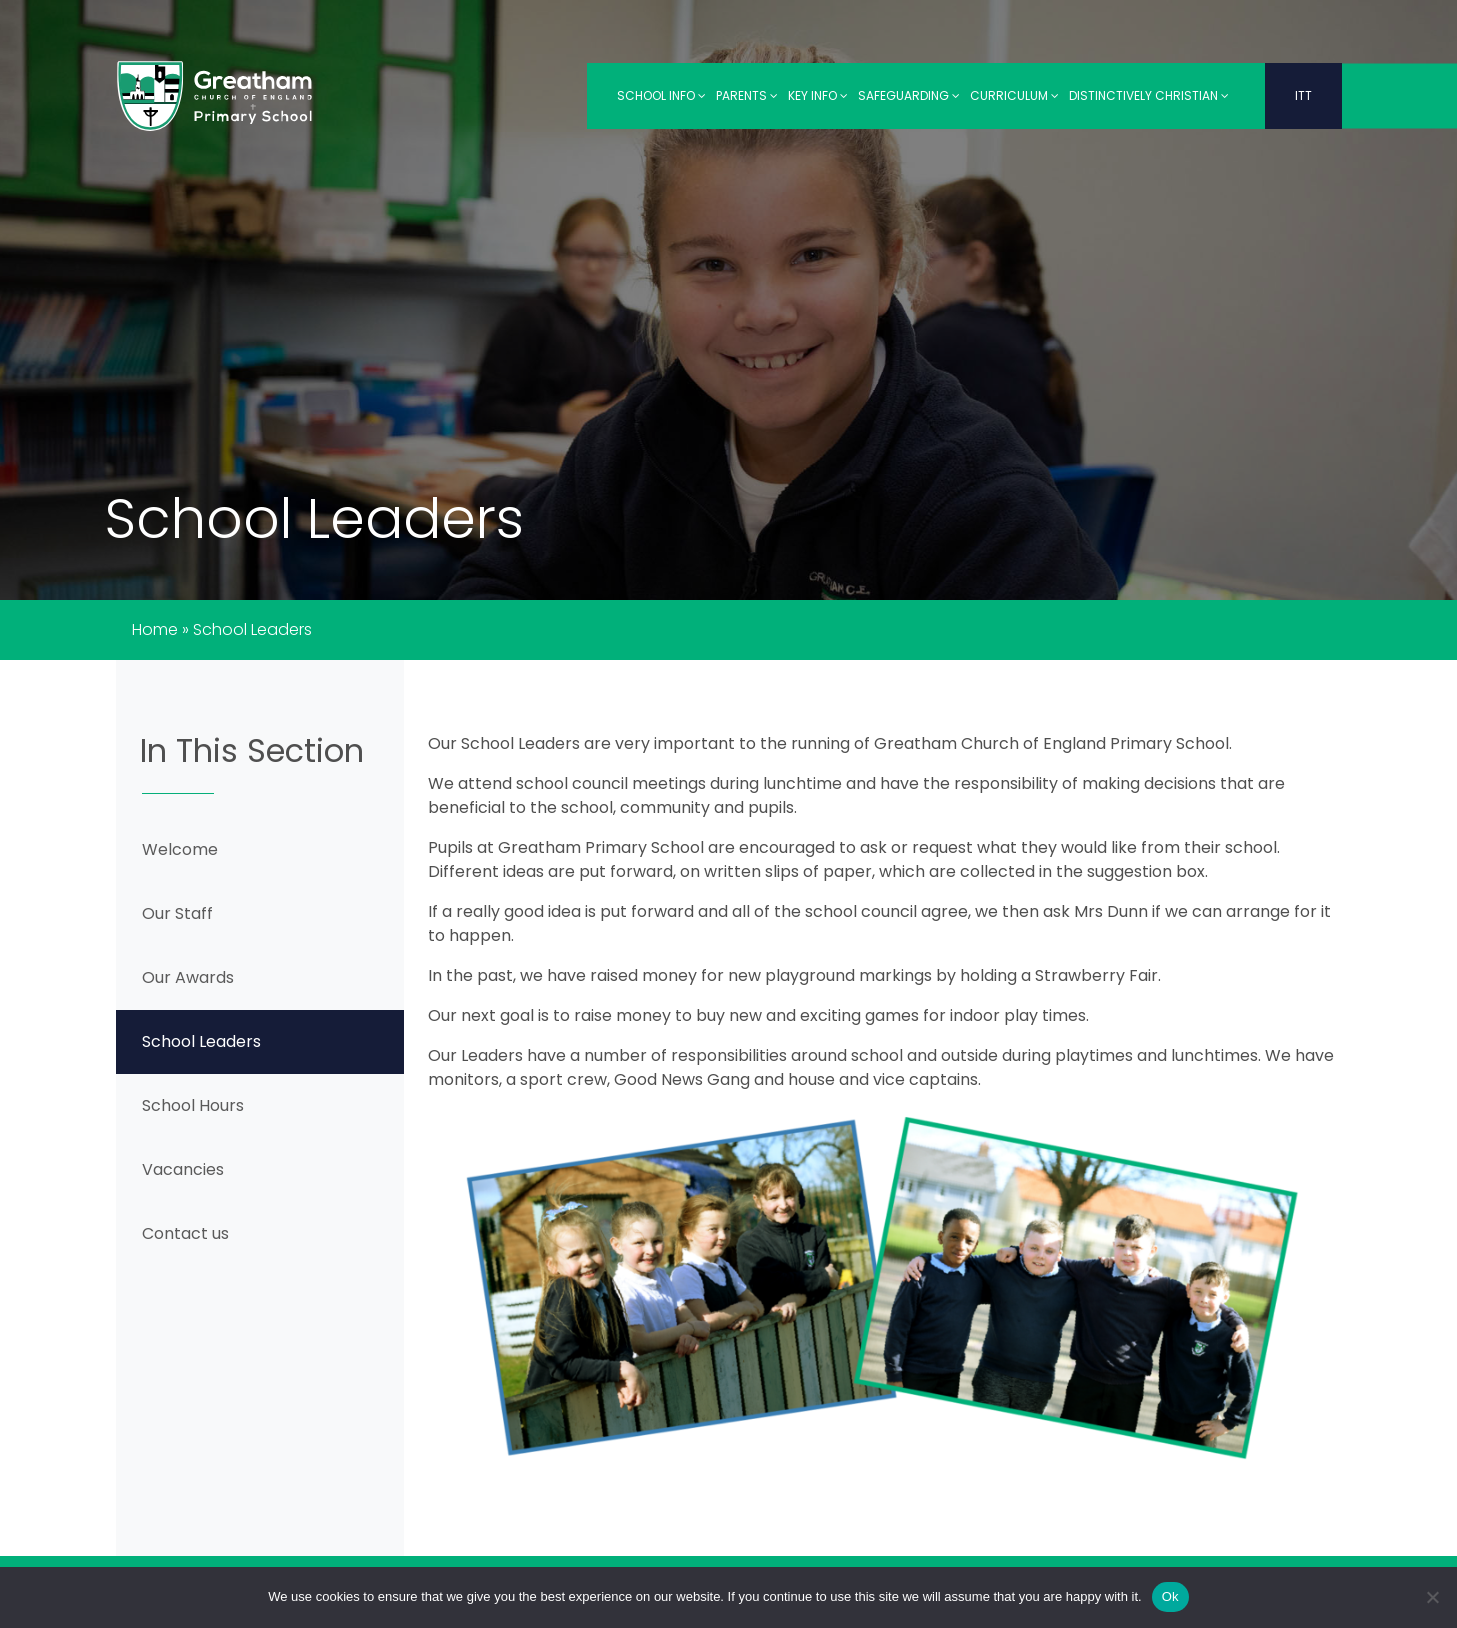 Image resolution: width=1457 pixels, height=1628 pixels. What do you see at coordinates (1303, 95) in the screenshot?
I see `ITT` at bounding box center [1303, 95].